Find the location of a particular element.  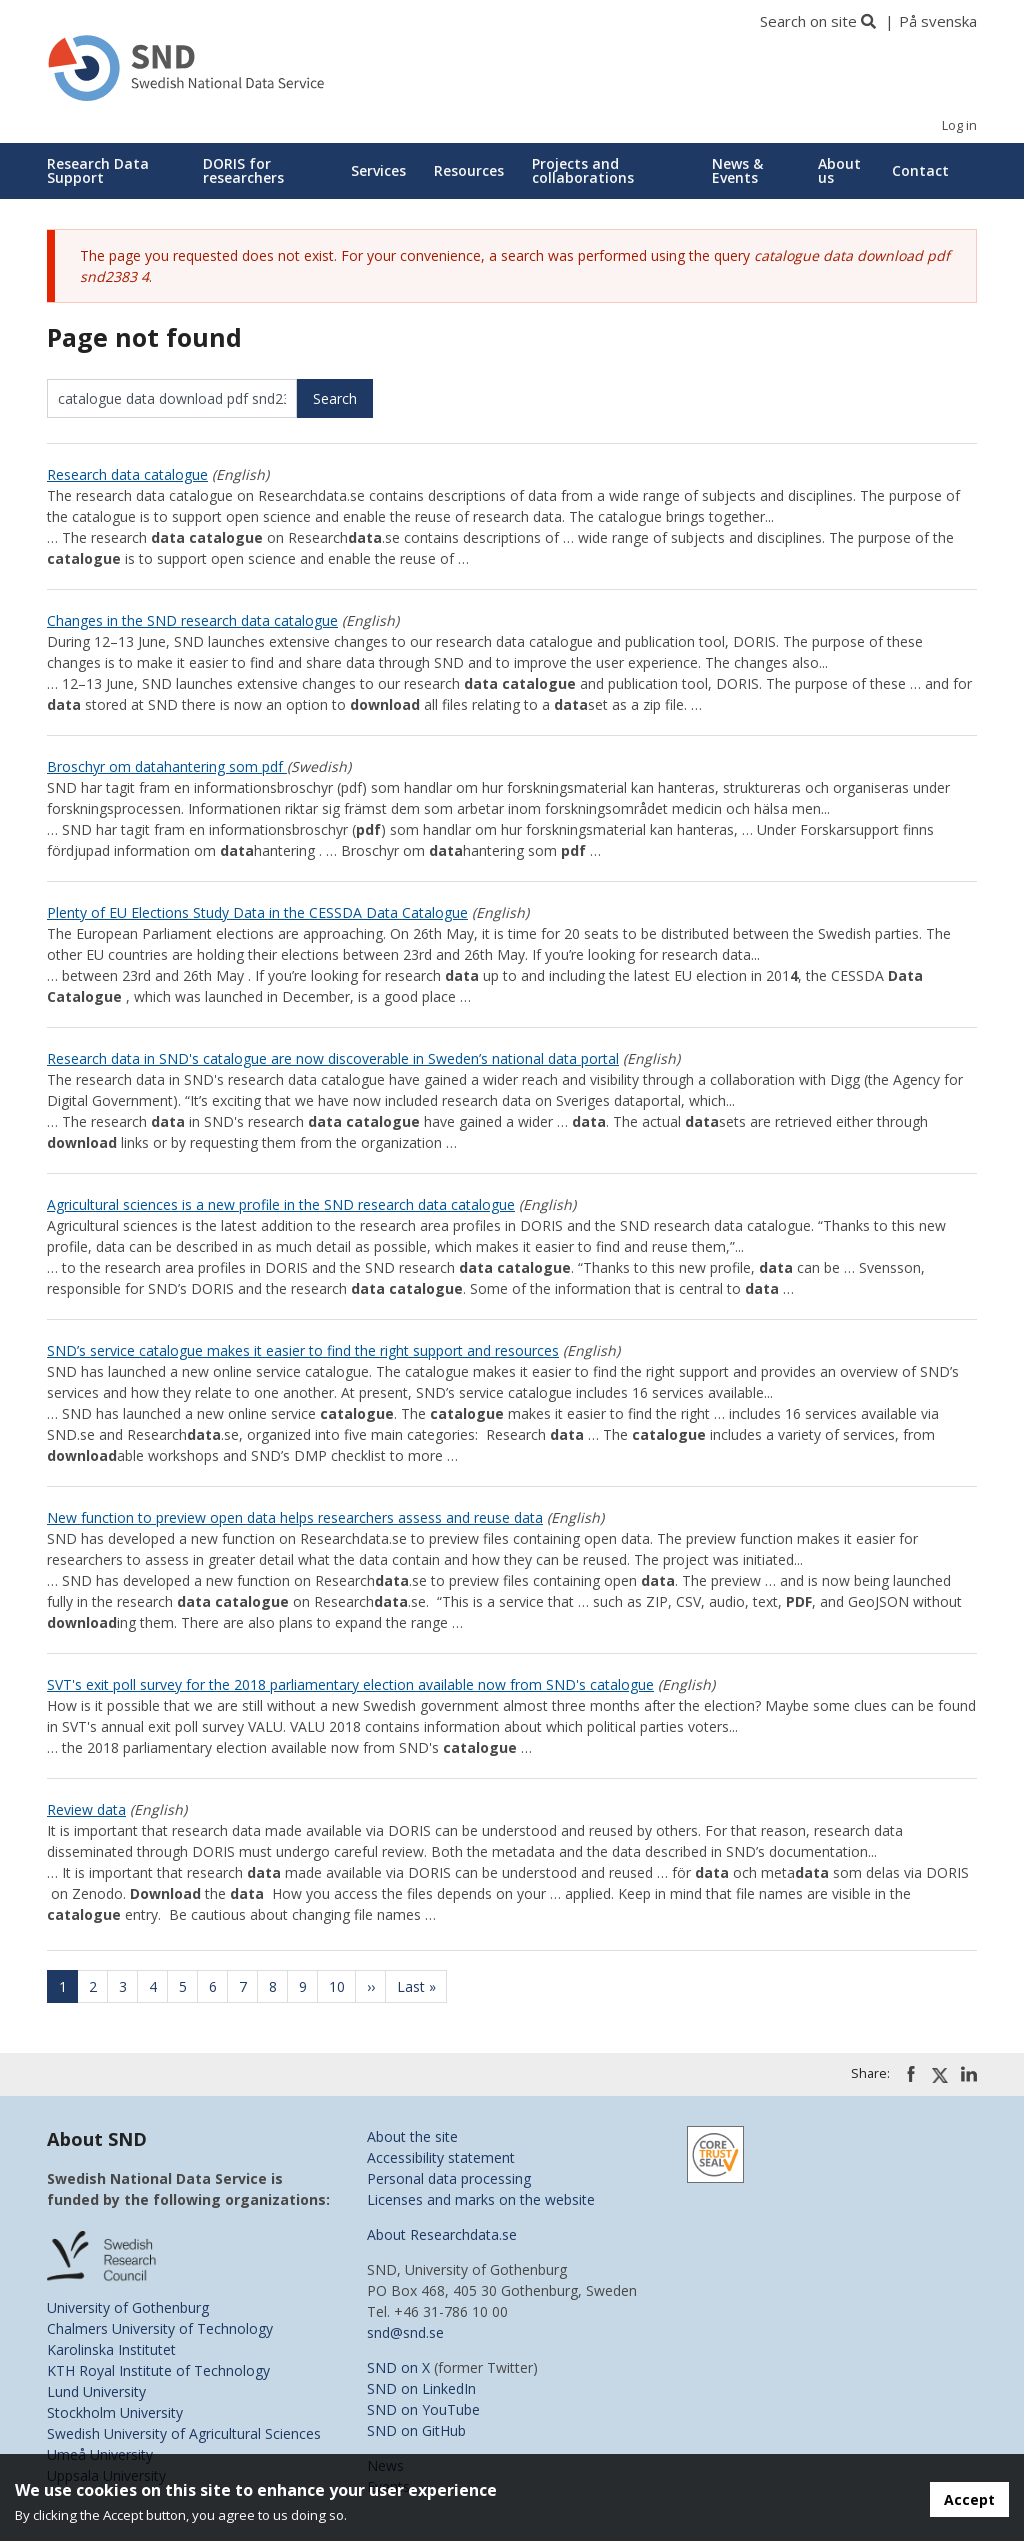

På svenska is located at coordinates (938, 21).